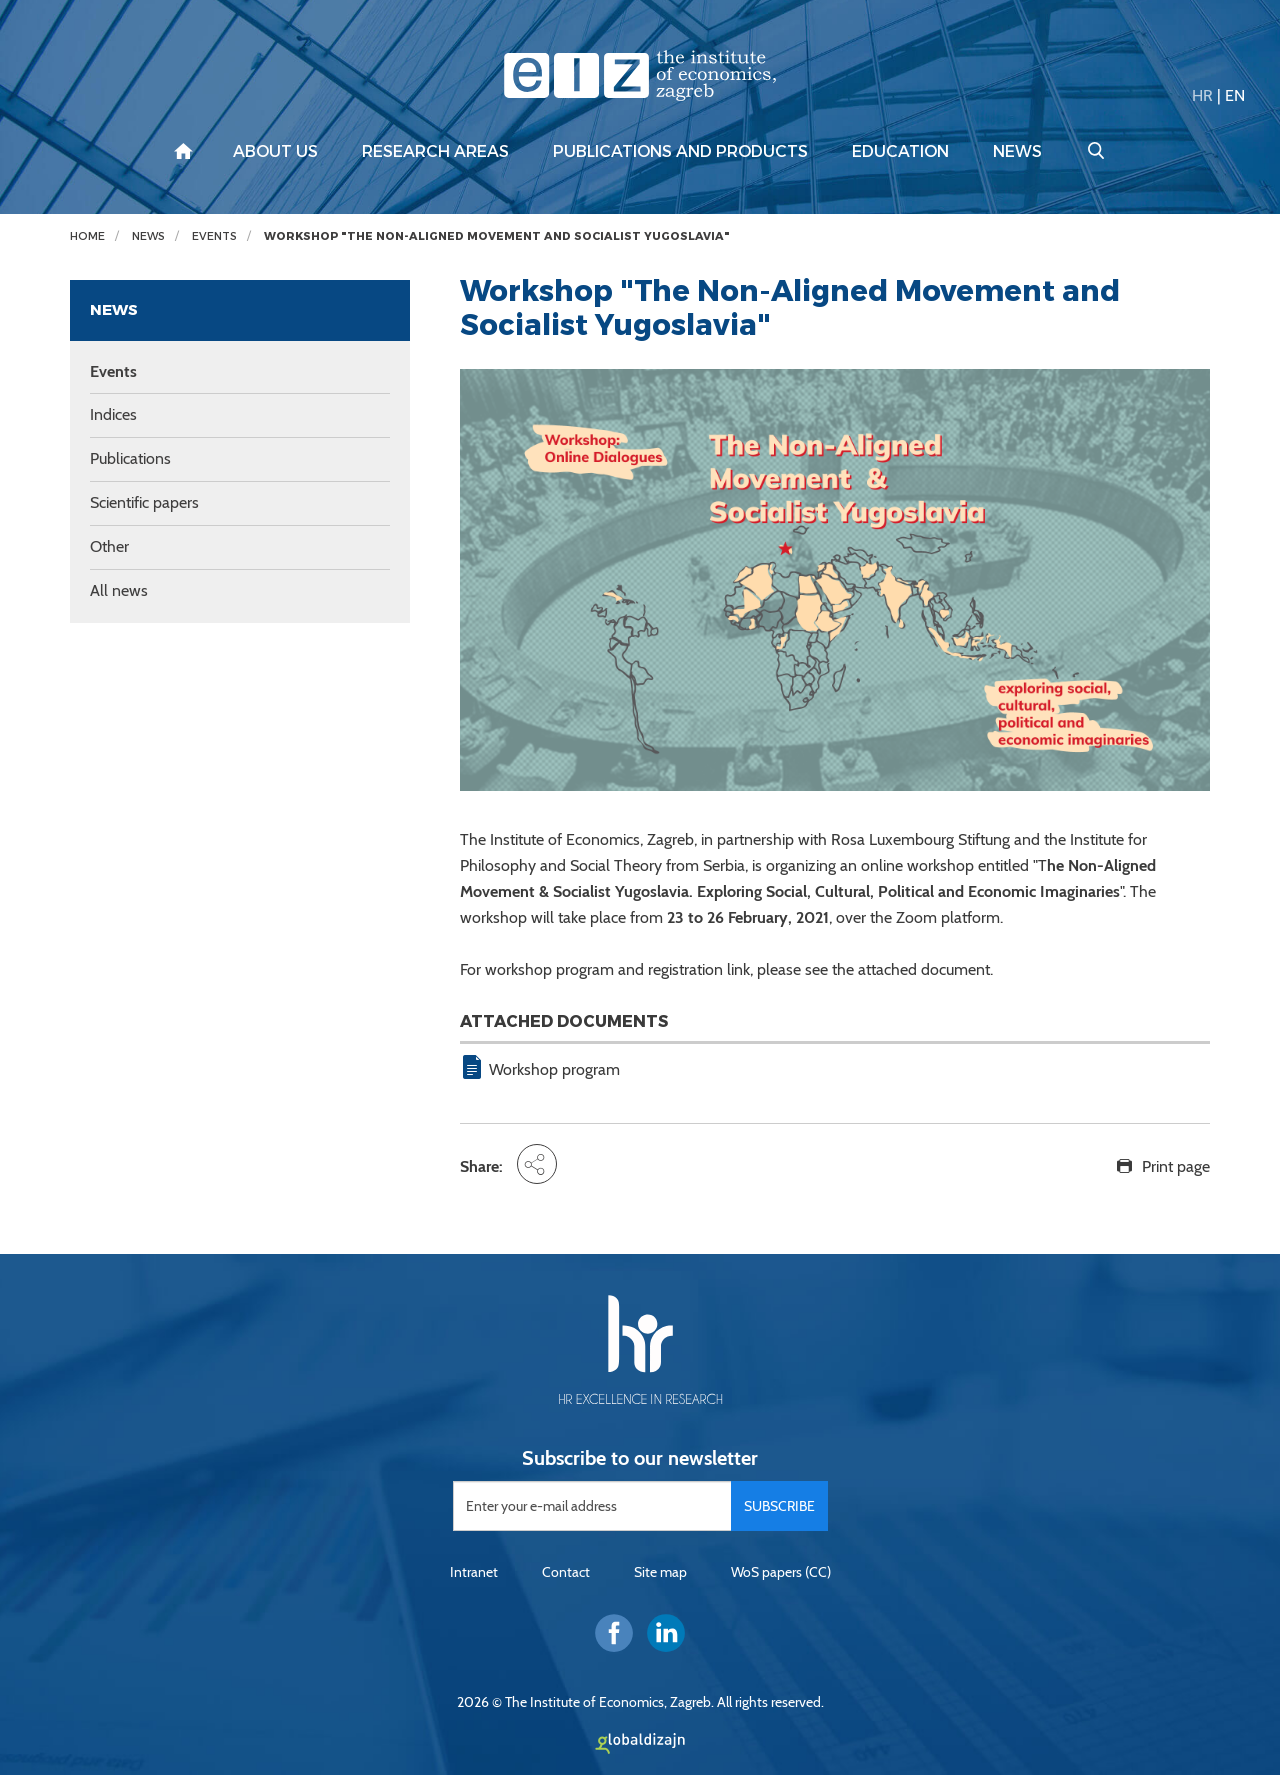  Describe the element at coordinates (1235, 95) in the screenshot. I see `EN` at that location.